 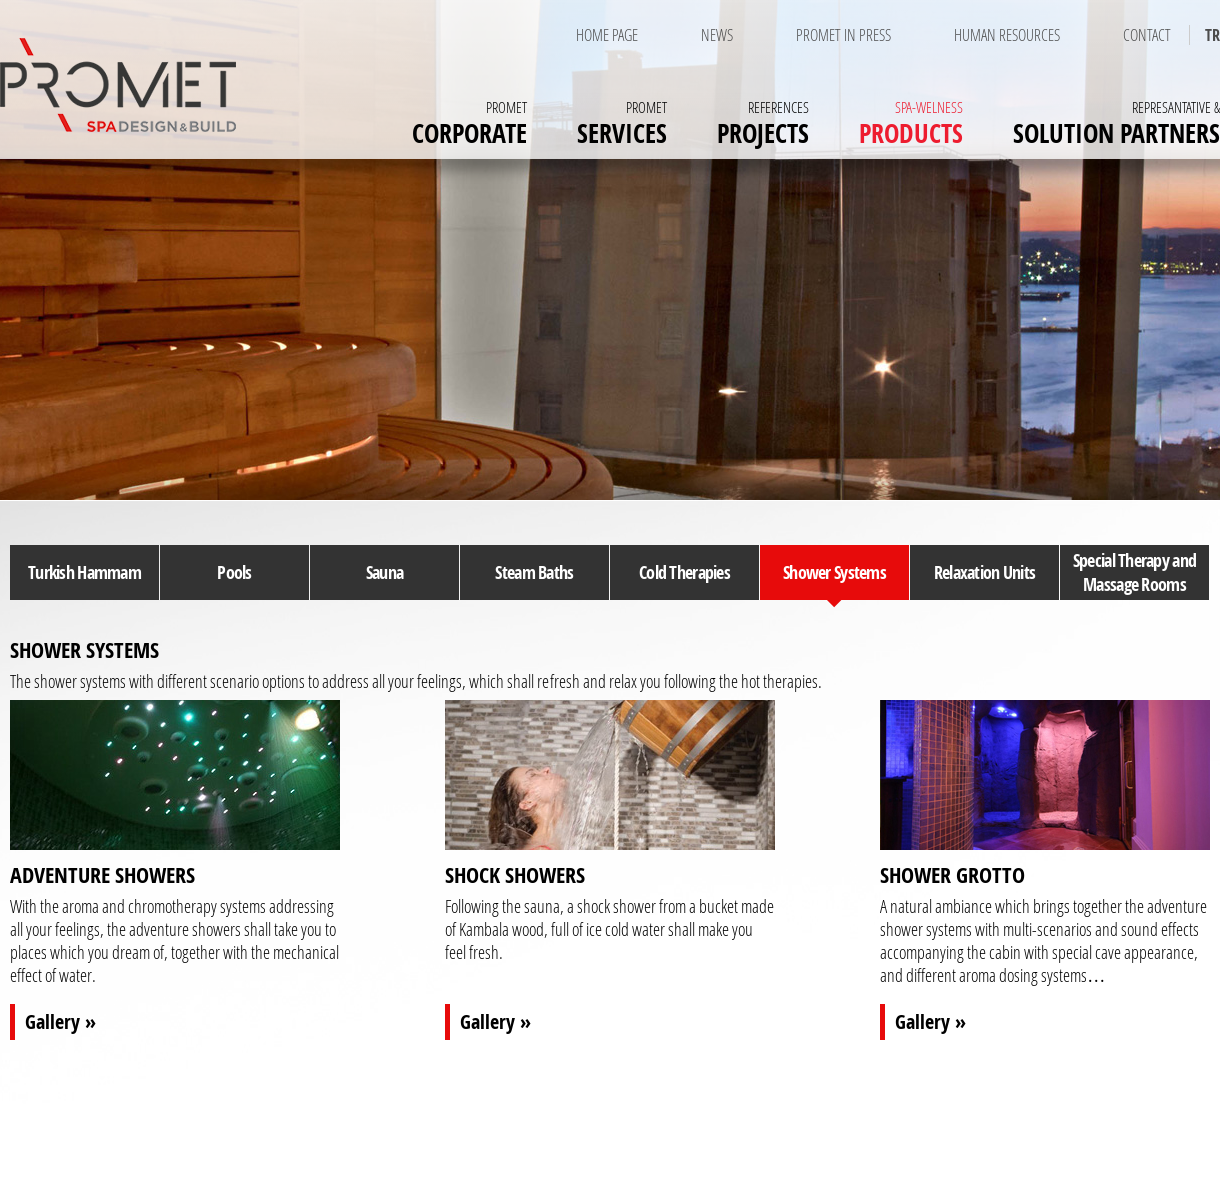 I want to click on Shower Systems, so click(x=834, y=572).